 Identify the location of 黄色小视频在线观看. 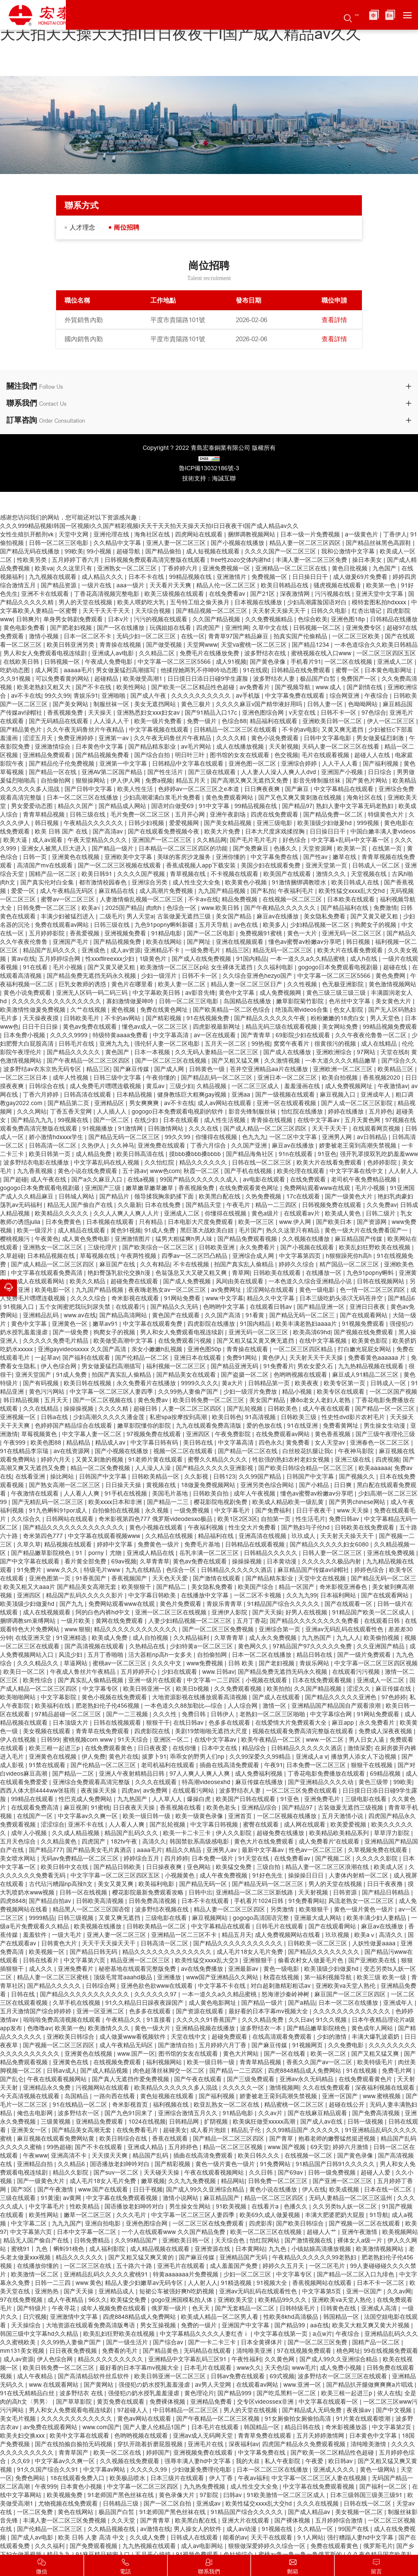
(156, 1528).